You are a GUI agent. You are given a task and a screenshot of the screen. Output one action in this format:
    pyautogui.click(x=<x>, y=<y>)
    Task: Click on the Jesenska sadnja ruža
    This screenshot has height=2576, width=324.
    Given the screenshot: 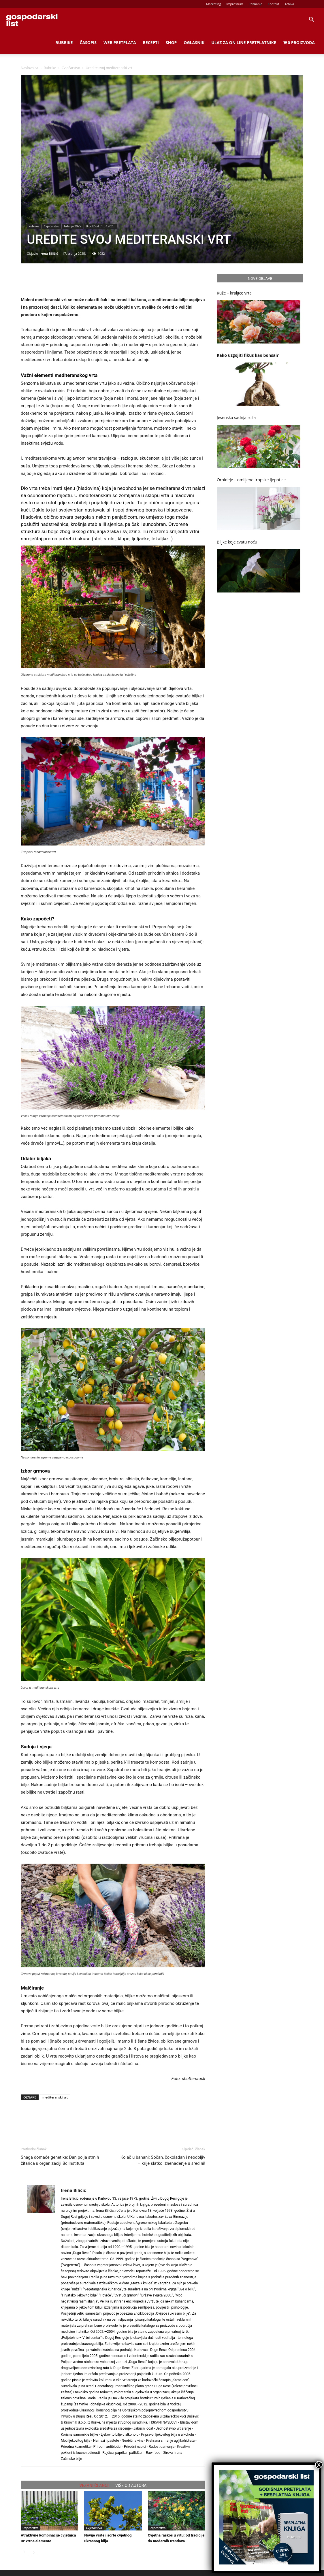 What is the action you would take?
    pyautogui.click(x=236, y=417)
    